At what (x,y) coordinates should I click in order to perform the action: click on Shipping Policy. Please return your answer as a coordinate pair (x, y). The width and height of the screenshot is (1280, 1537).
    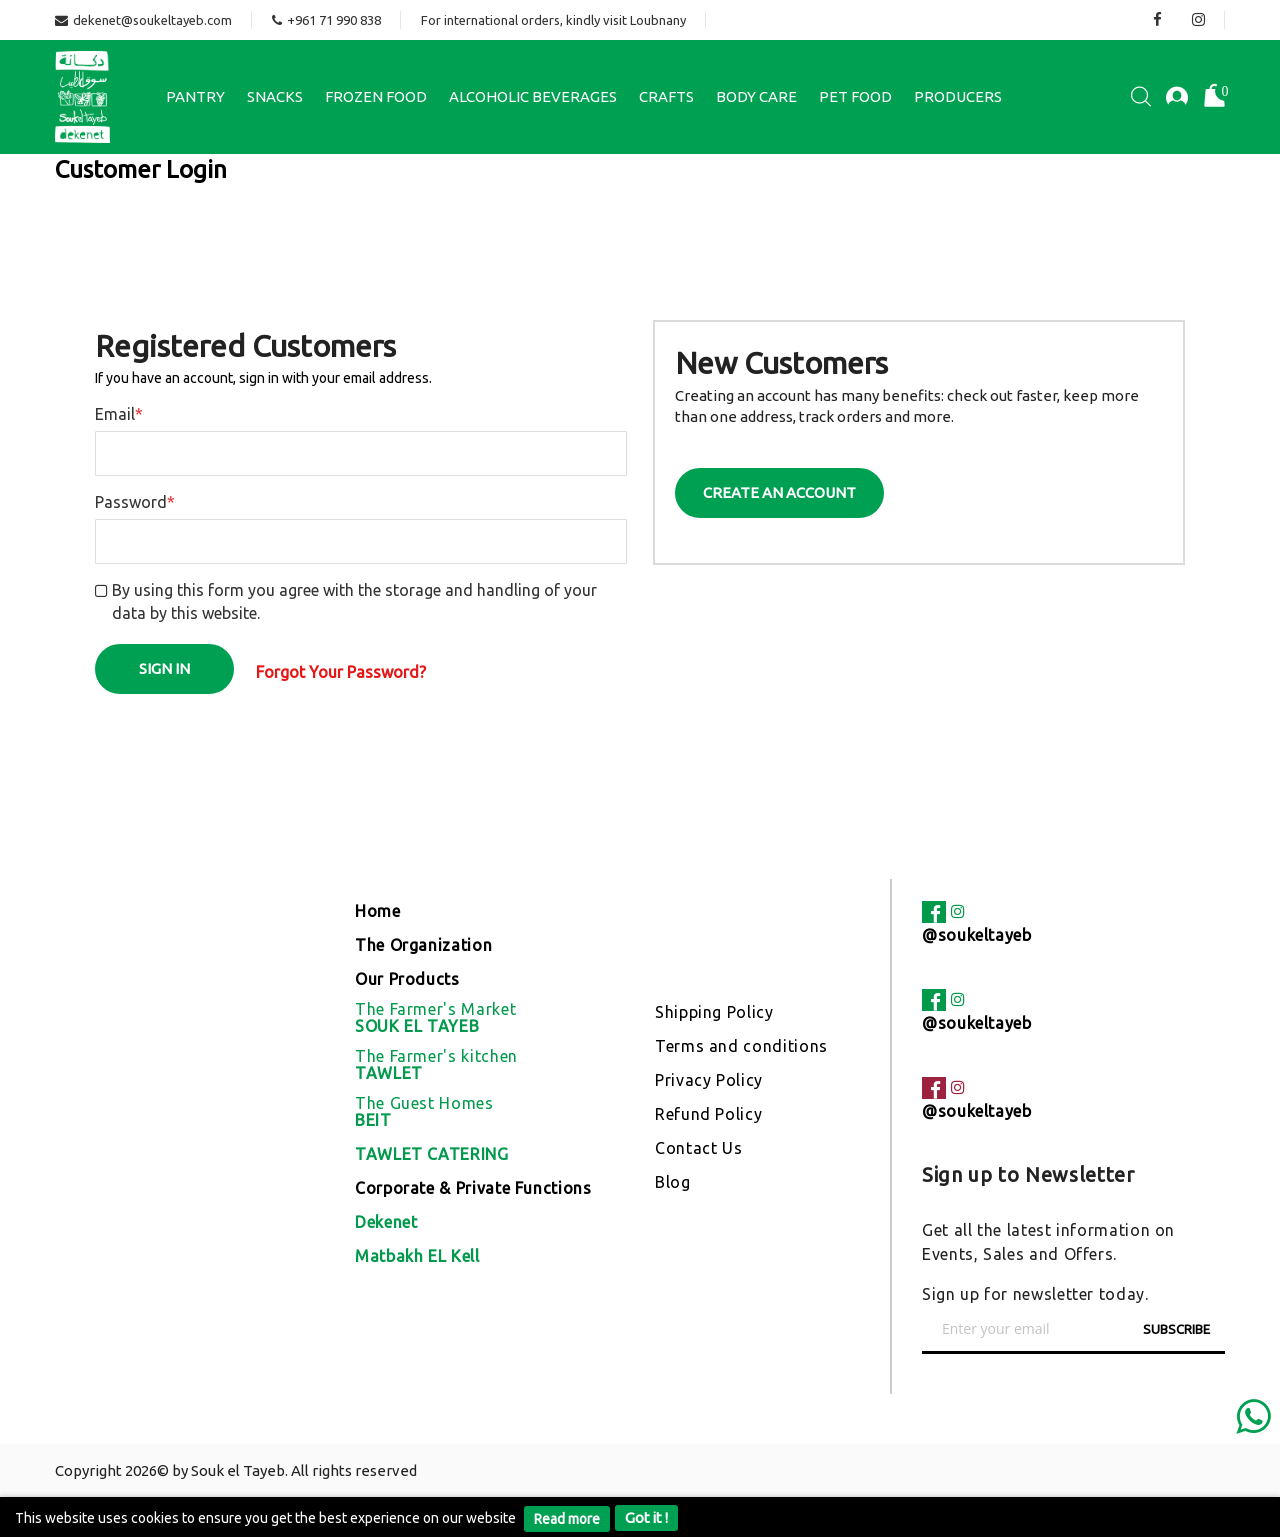
    Looking at the image, I should click on (714, 1012).